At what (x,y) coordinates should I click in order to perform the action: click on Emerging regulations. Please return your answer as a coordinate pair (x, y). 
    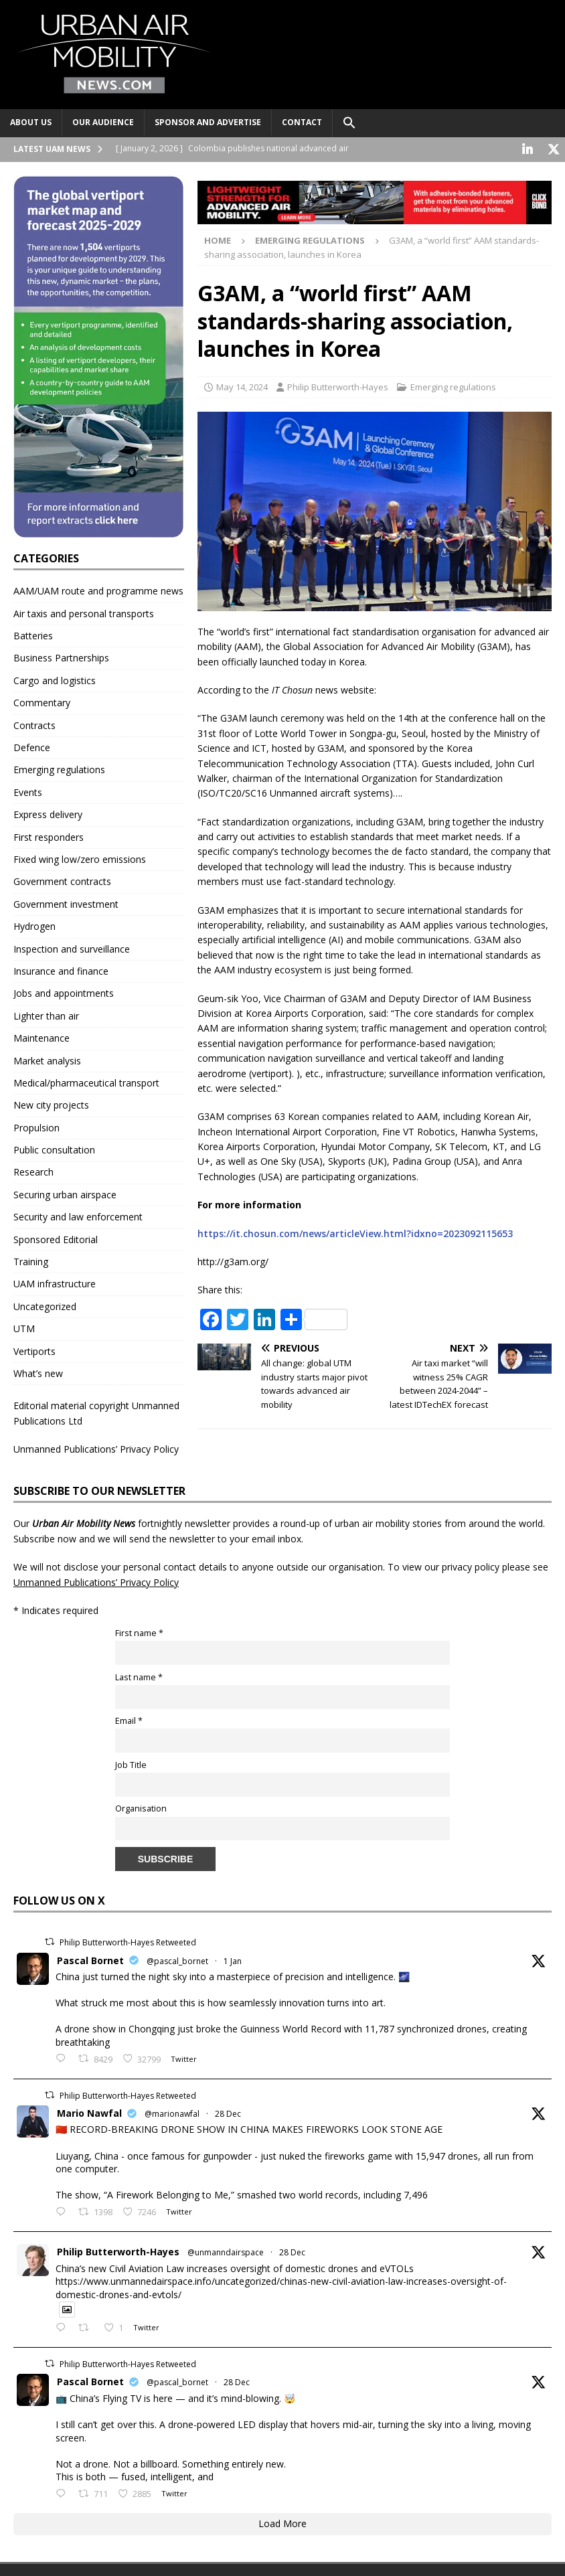
    Looking at the image, I should click on (453, 386).